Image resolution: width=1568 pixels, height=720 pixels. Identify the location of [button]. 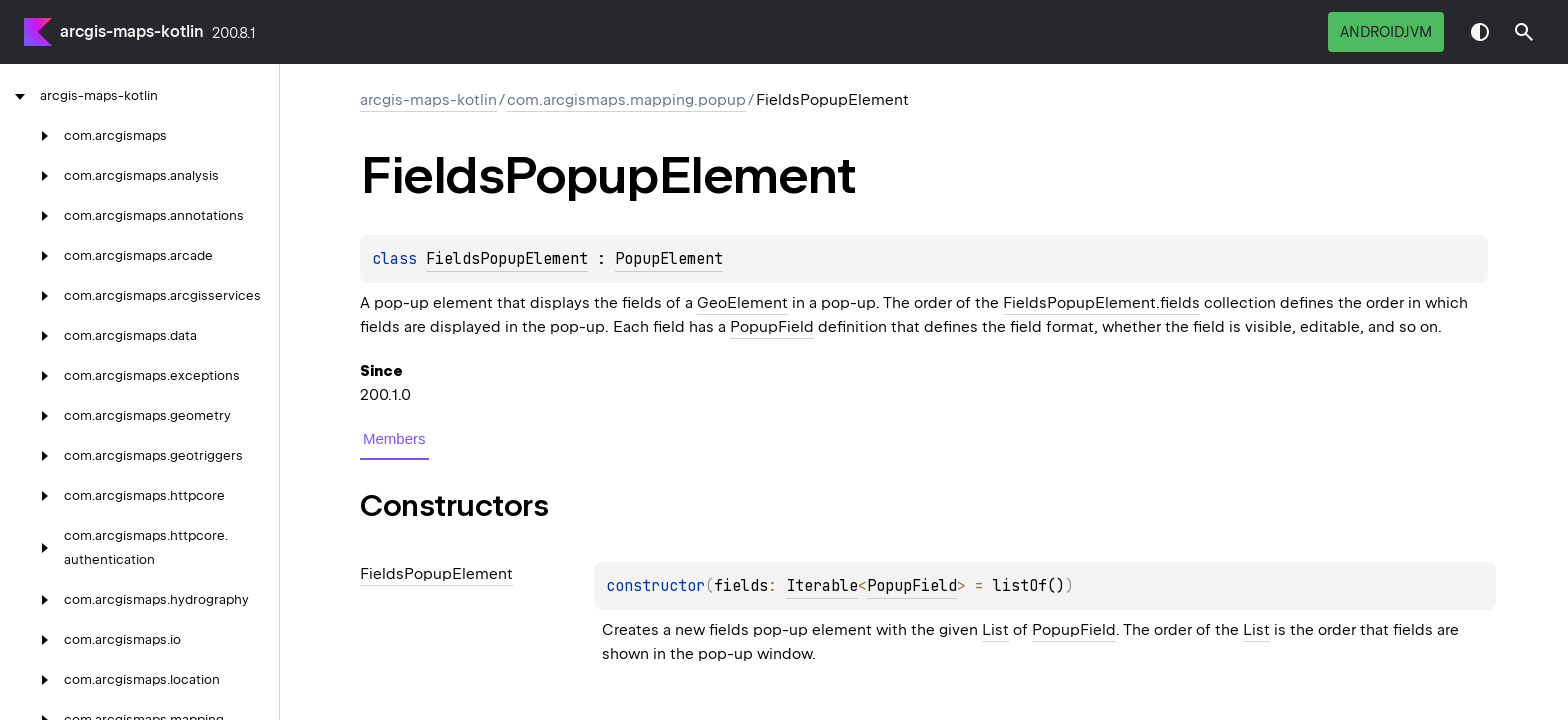
(1524, 32).